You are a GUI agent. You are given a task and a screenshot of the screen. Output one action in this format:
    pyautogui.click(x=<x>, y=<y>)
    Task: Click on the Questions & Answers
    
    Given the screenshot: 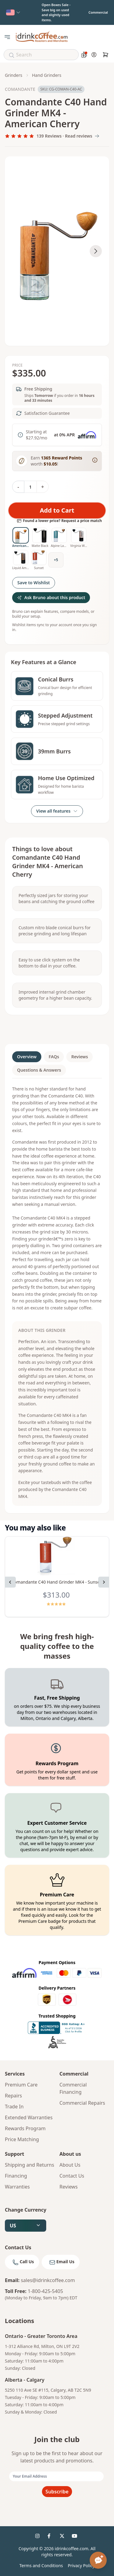 What is the action you would take?
    pyautogui.click(x=39, y=1070)
    